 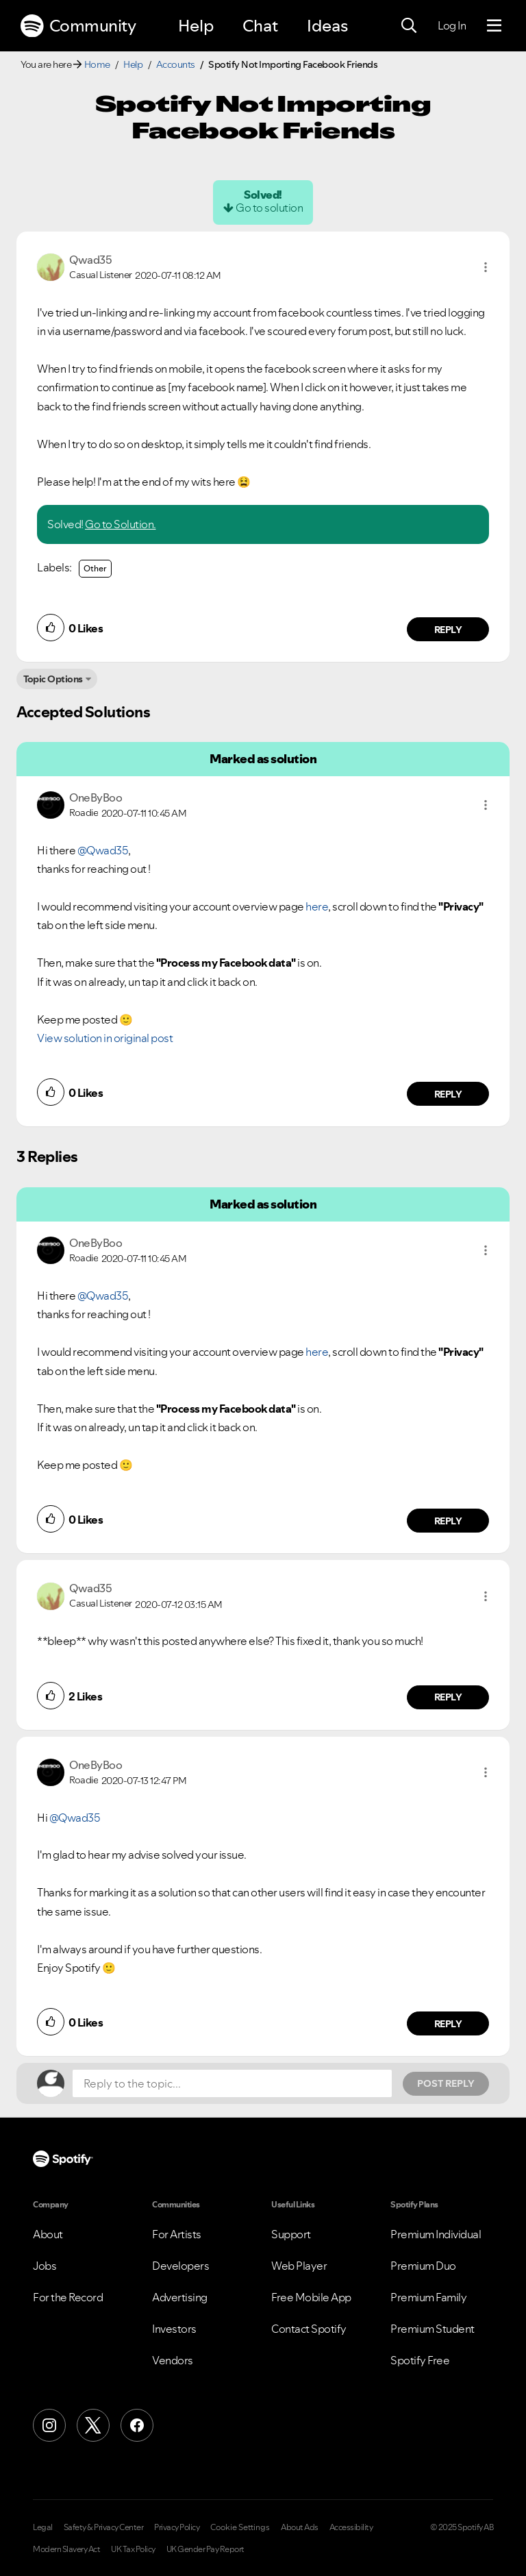 I want to click on [View Profile of OneByBoo], so click(x=95, y=797).